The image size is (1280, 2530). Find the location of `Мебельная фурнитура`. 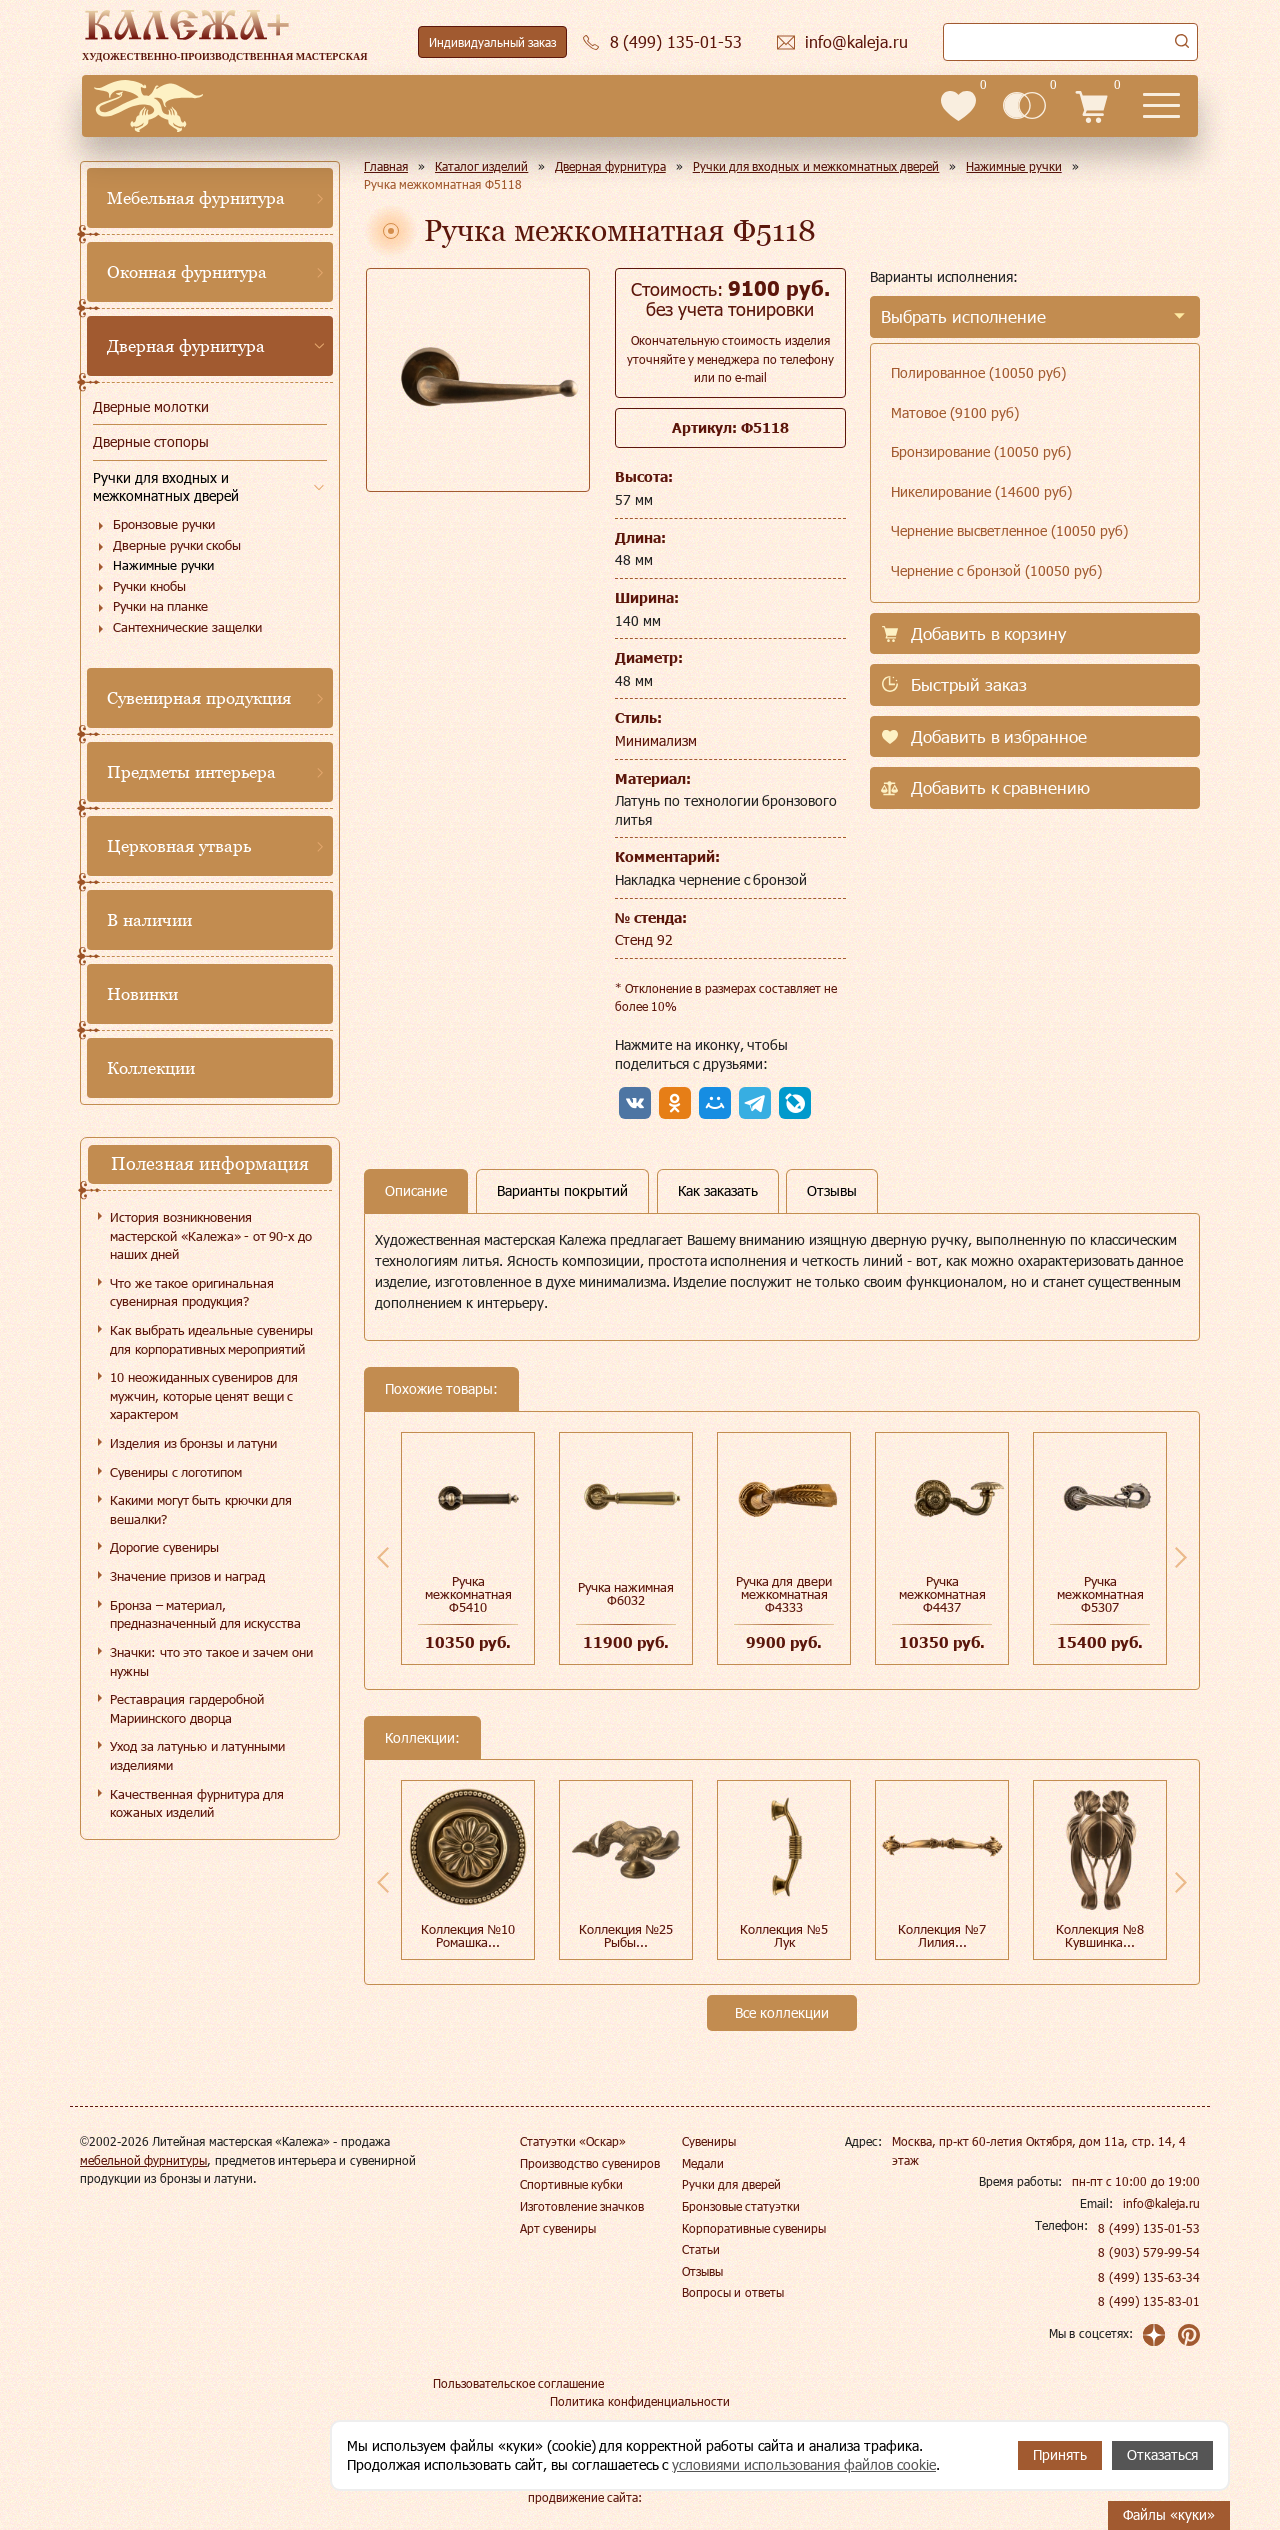

Мебельная фурнитура is located at coordinates (196, 198).